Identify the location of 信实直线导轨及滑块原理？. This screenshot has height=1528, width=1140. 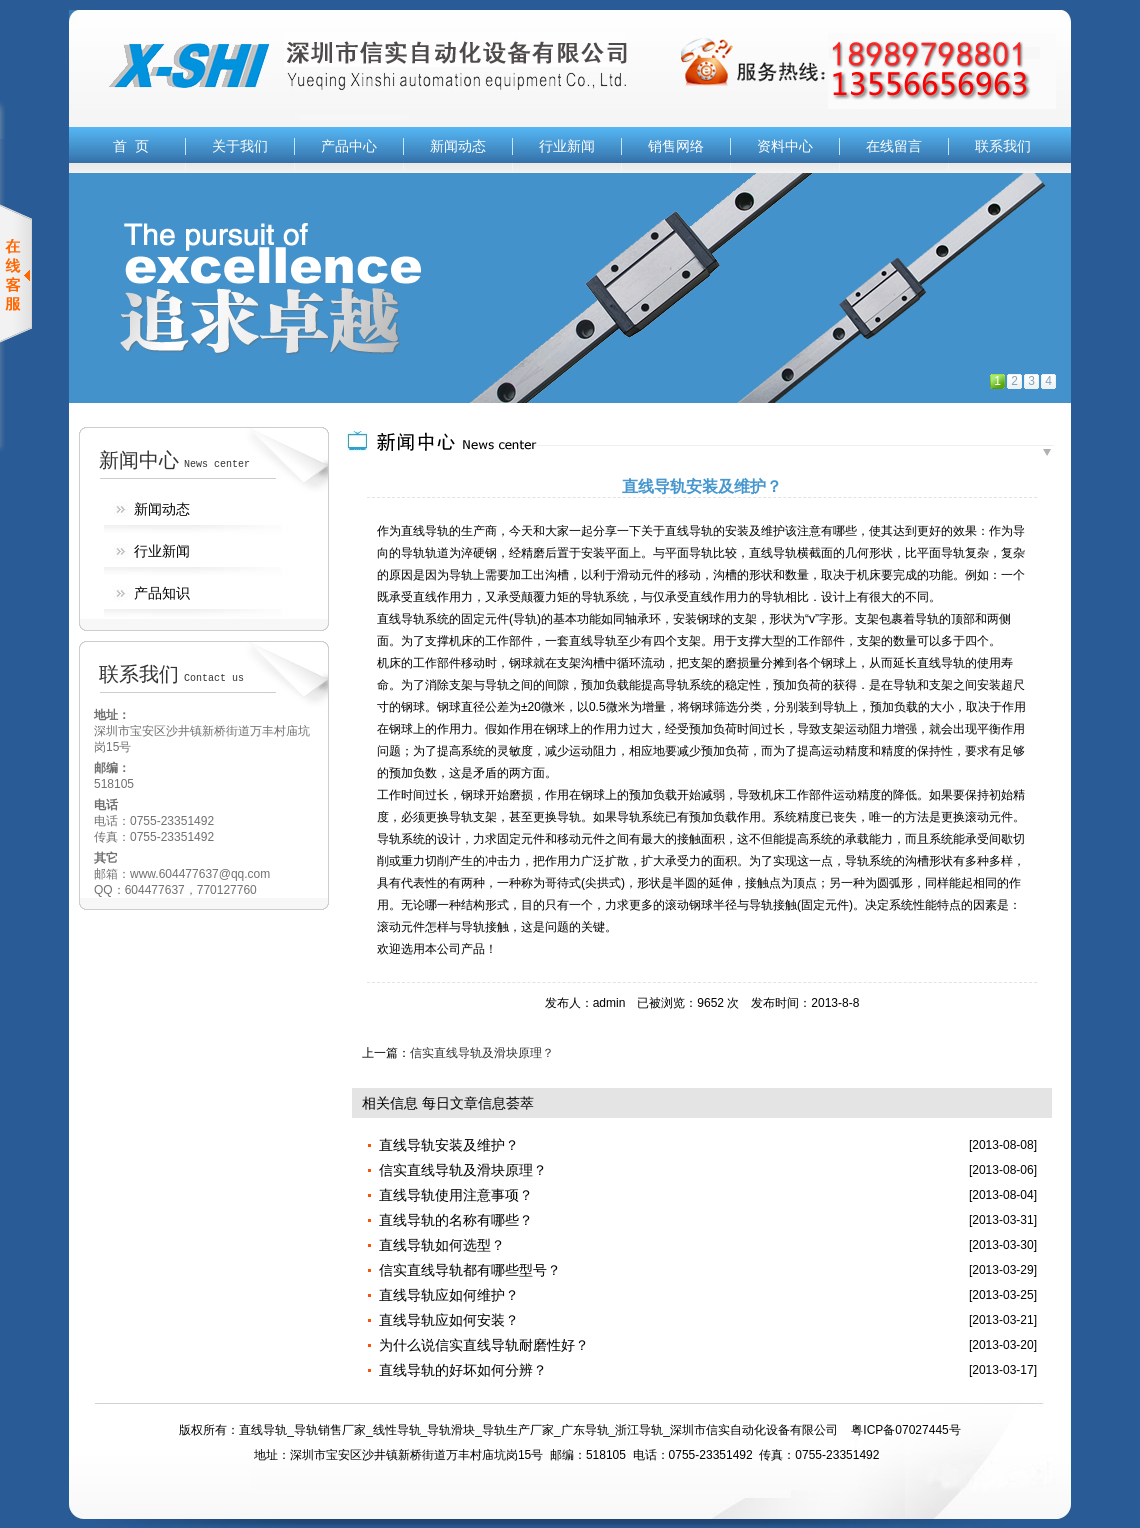
(482, 1053).